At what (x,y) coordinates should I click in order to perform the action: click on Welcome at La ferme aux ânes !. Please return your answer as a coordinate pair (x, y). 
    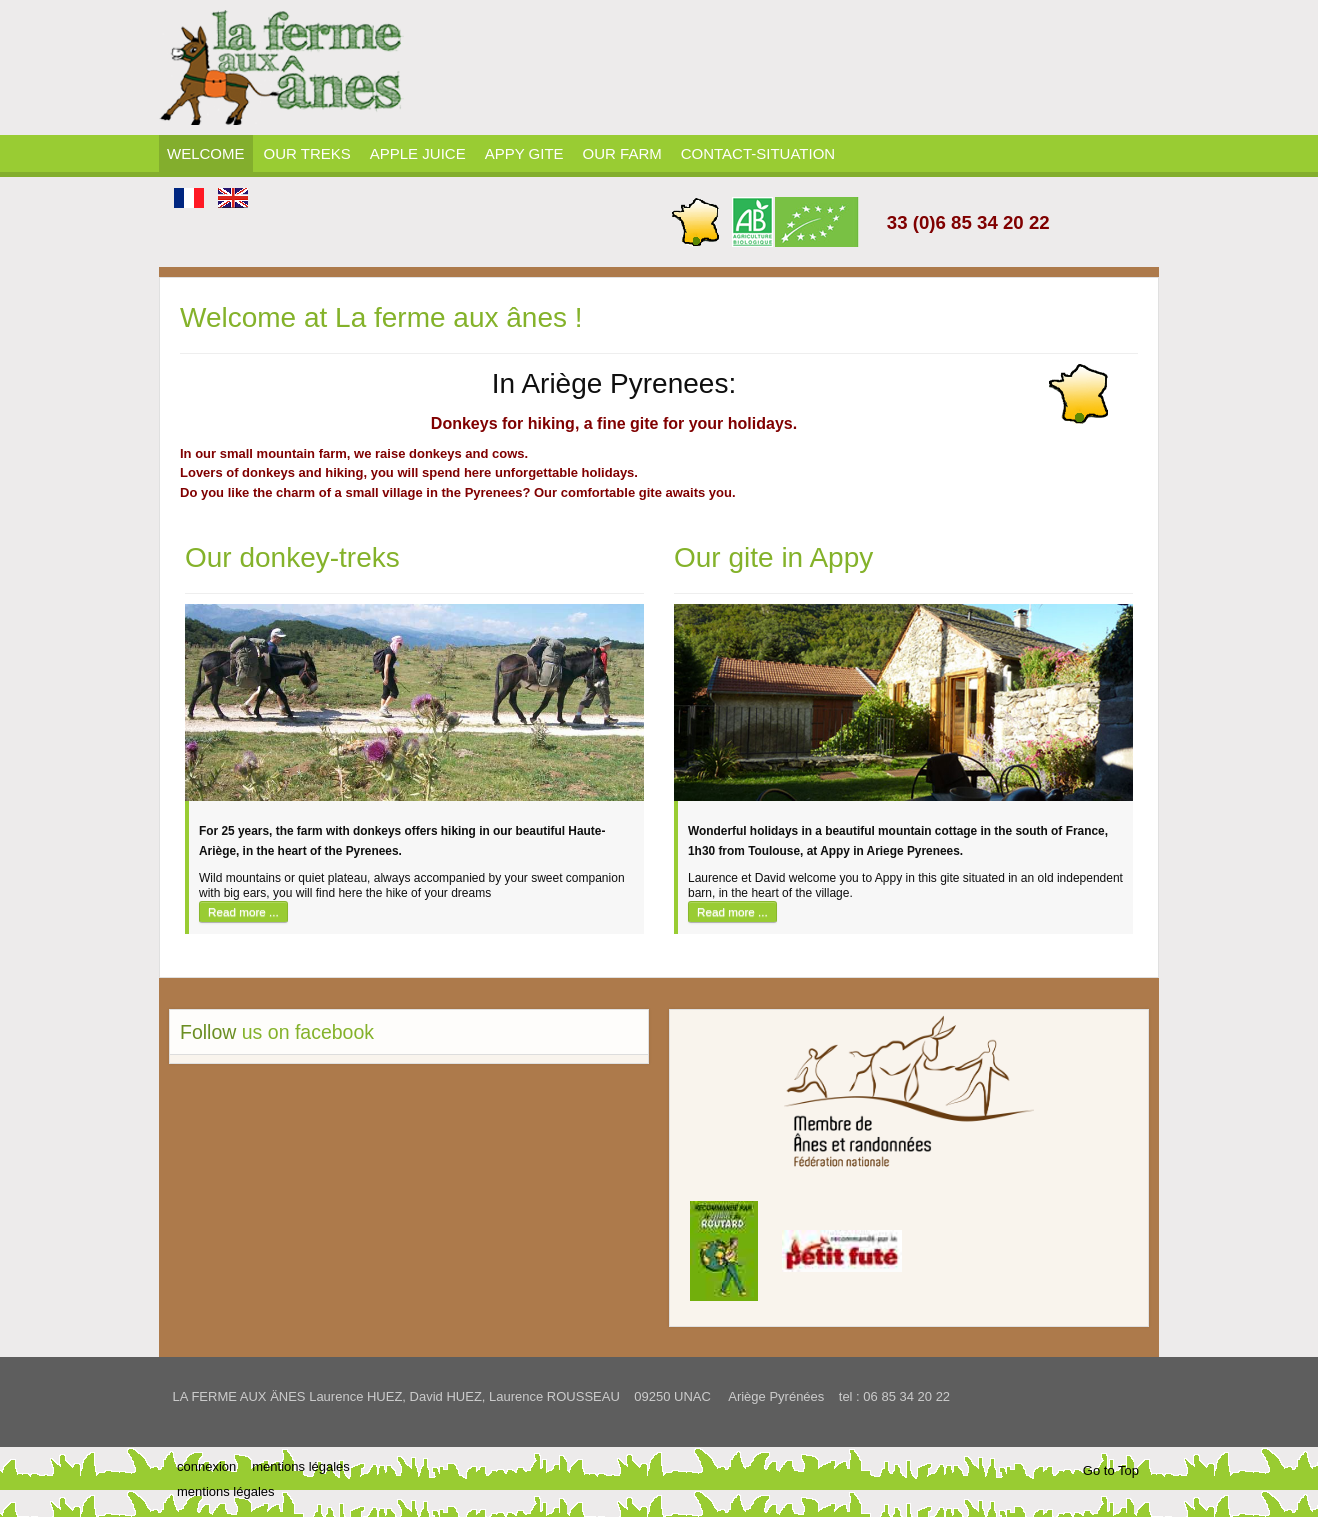
    Looking at the image, I should click on (381, 317).